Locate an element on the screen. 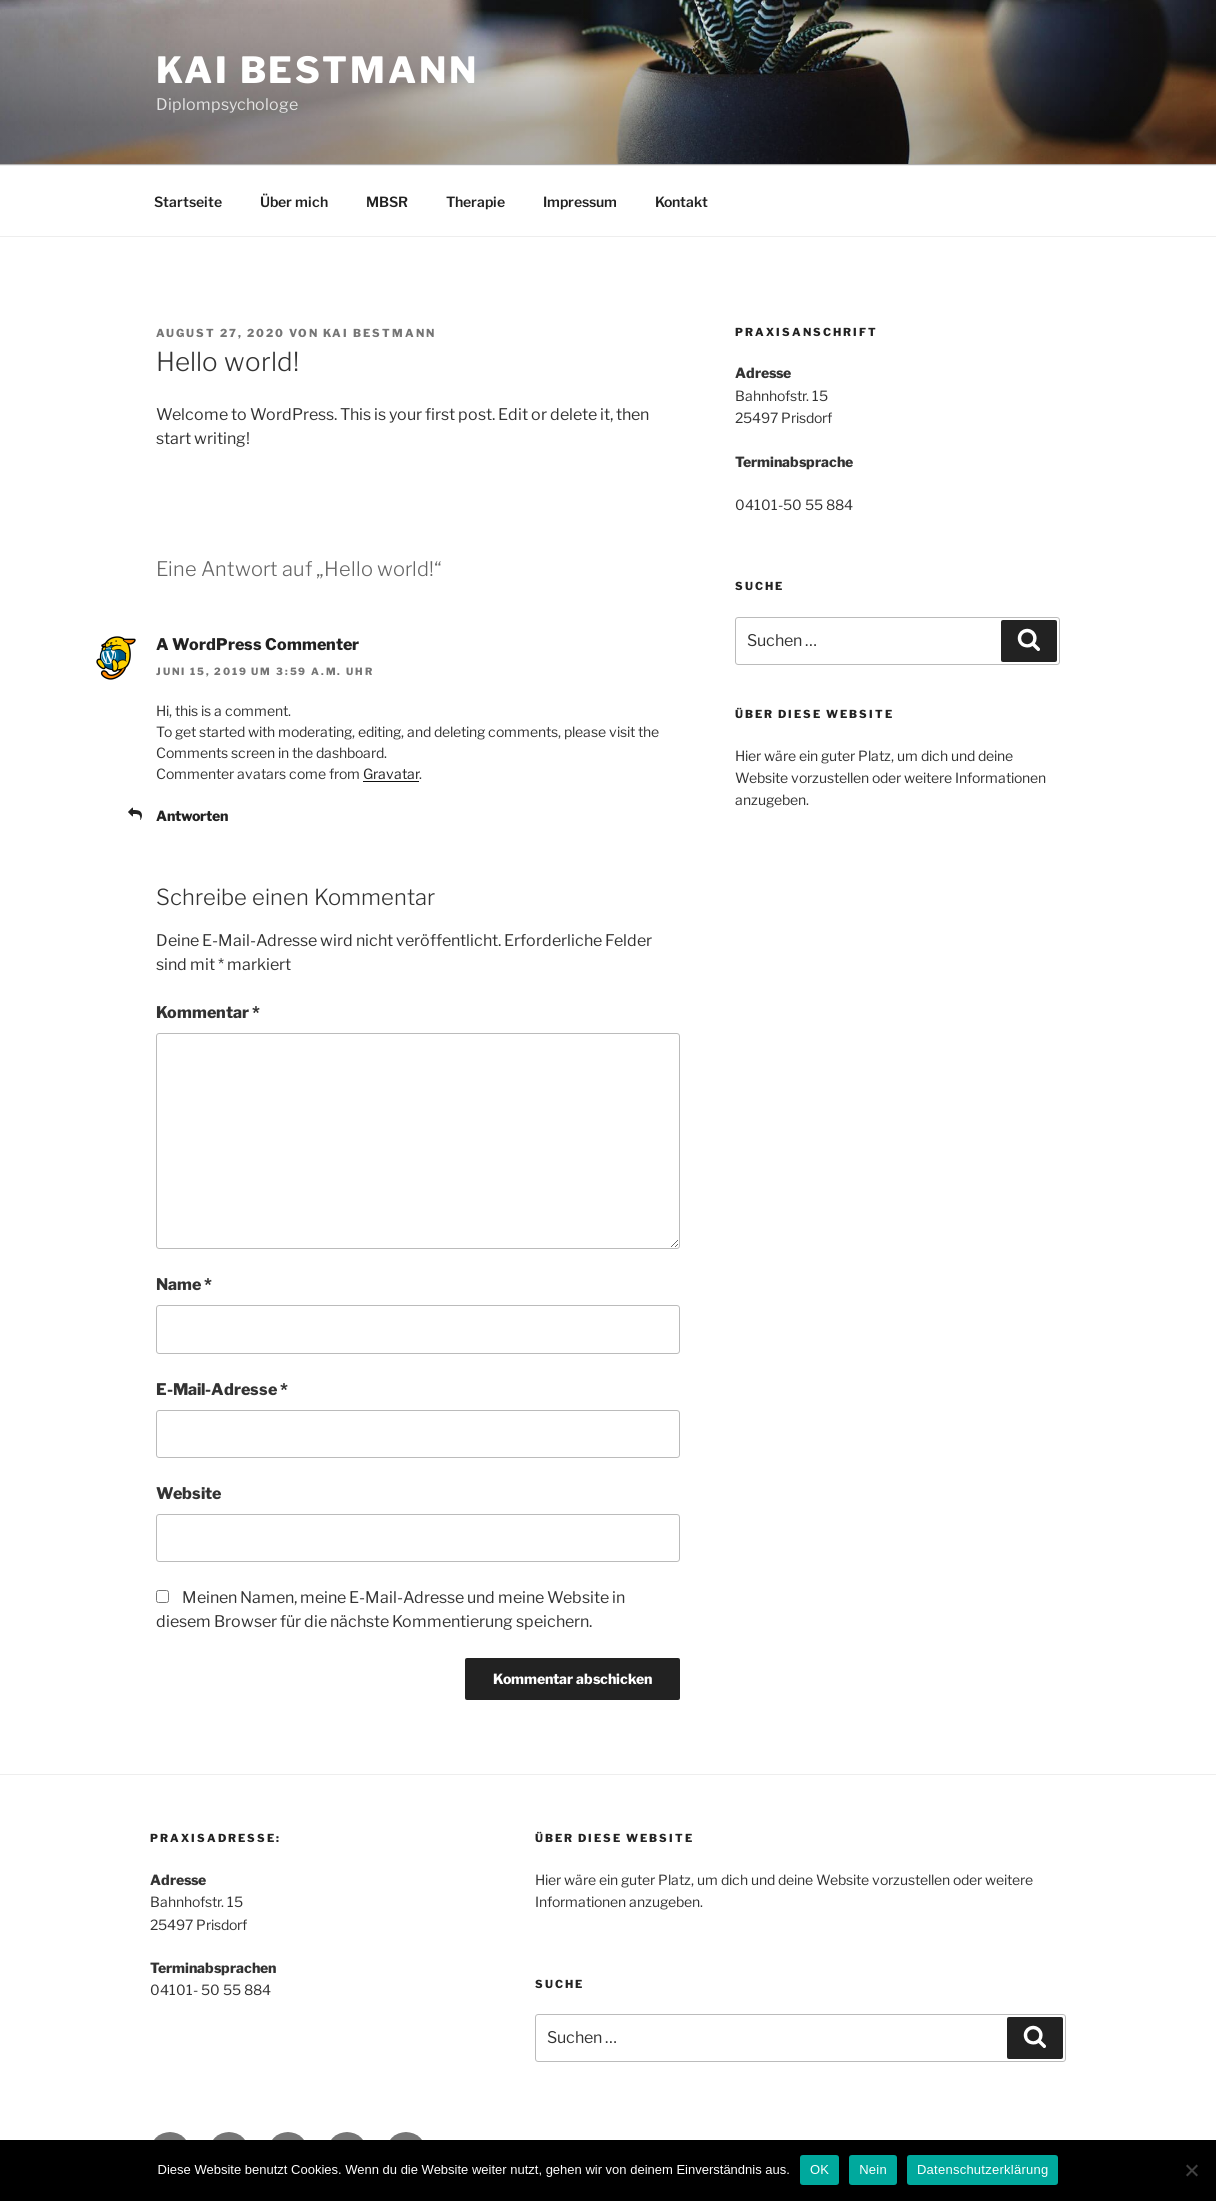 The width and height of the screenshot is (1216, 2201). Gravatar is located at coordinates (391, 773).